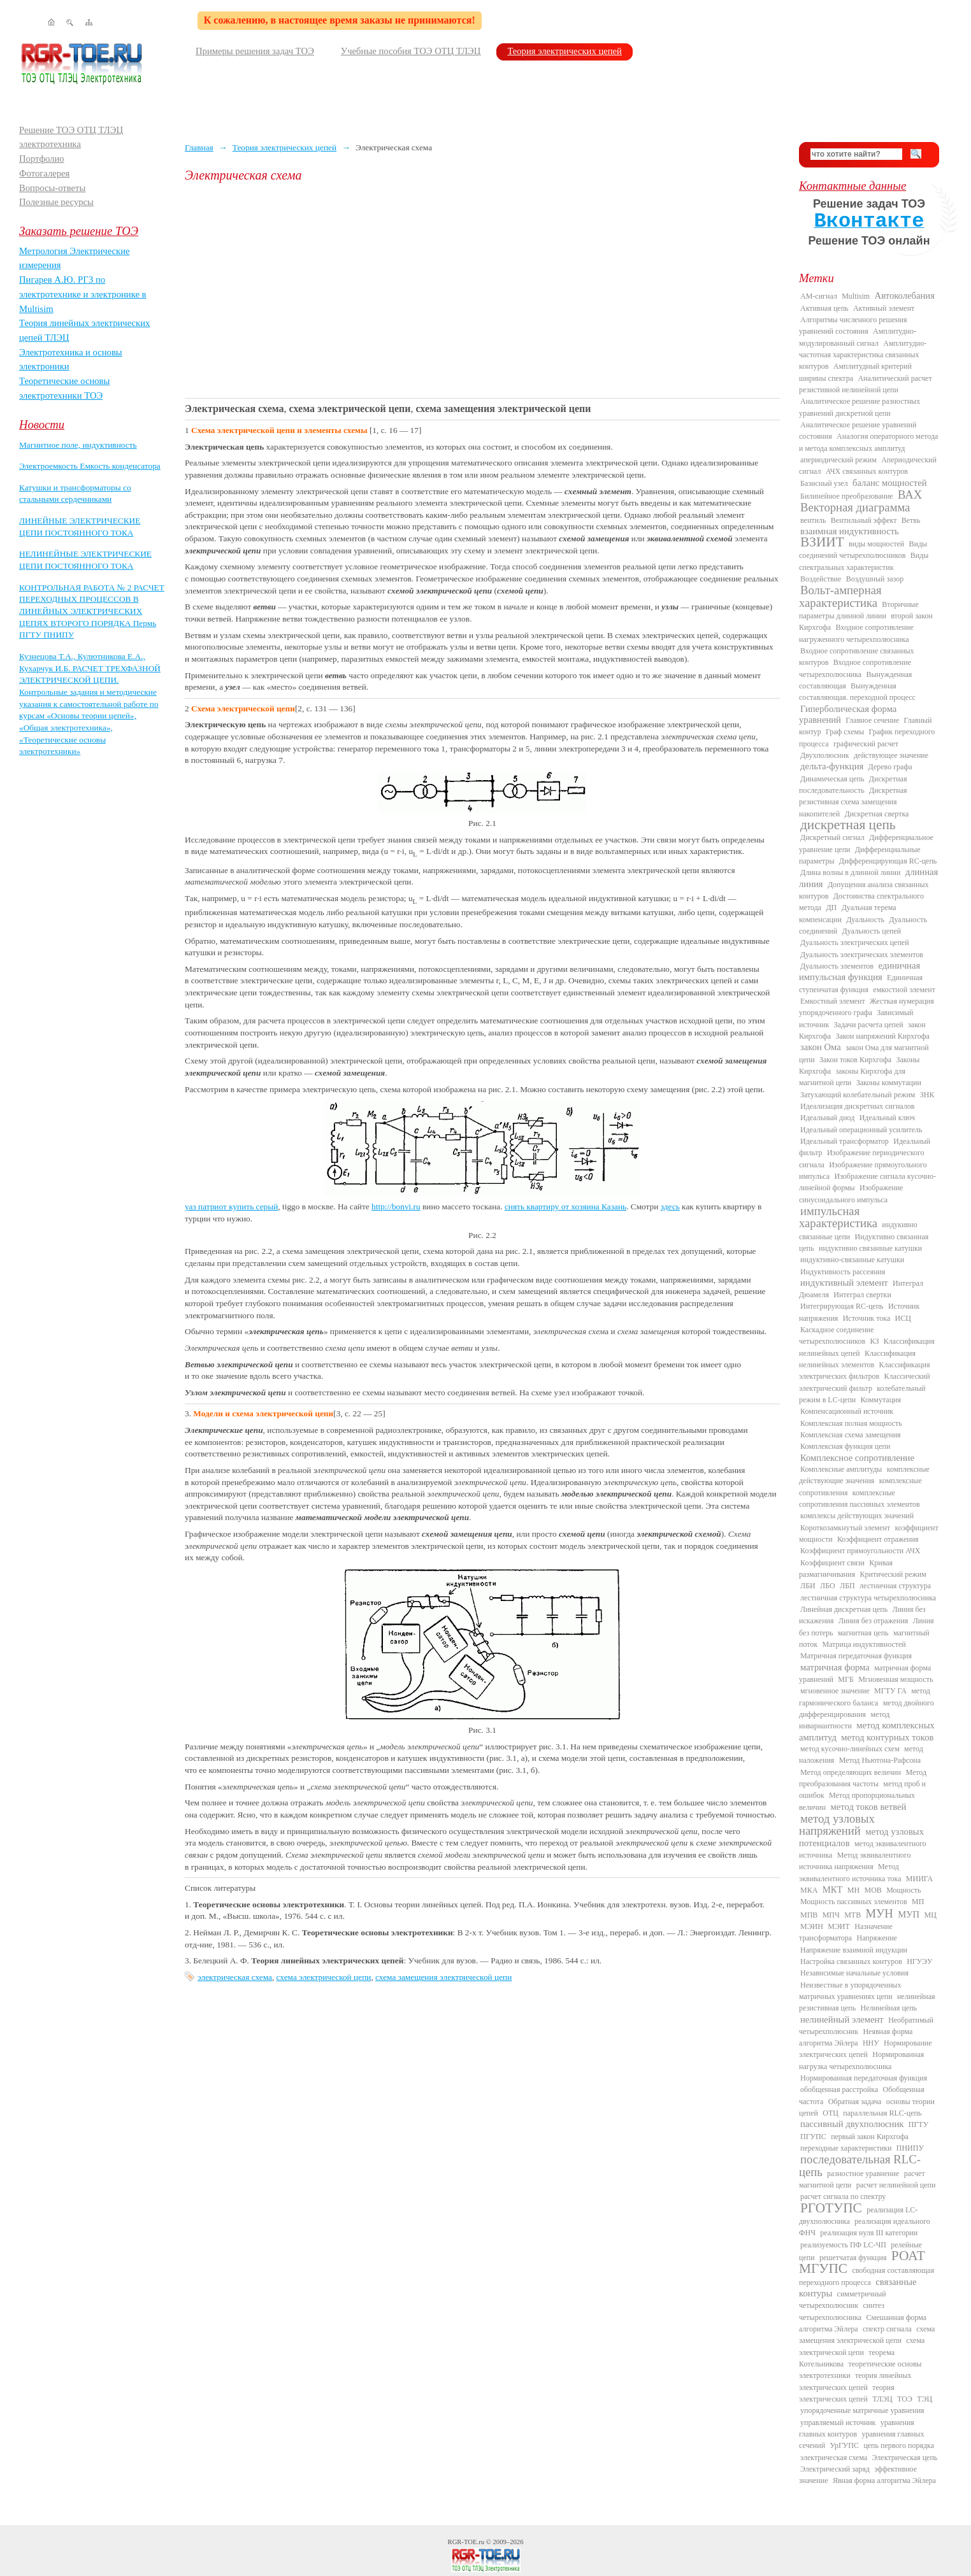  I want to click on снять квартиру от хозяина Казань, so click(565, 1206).